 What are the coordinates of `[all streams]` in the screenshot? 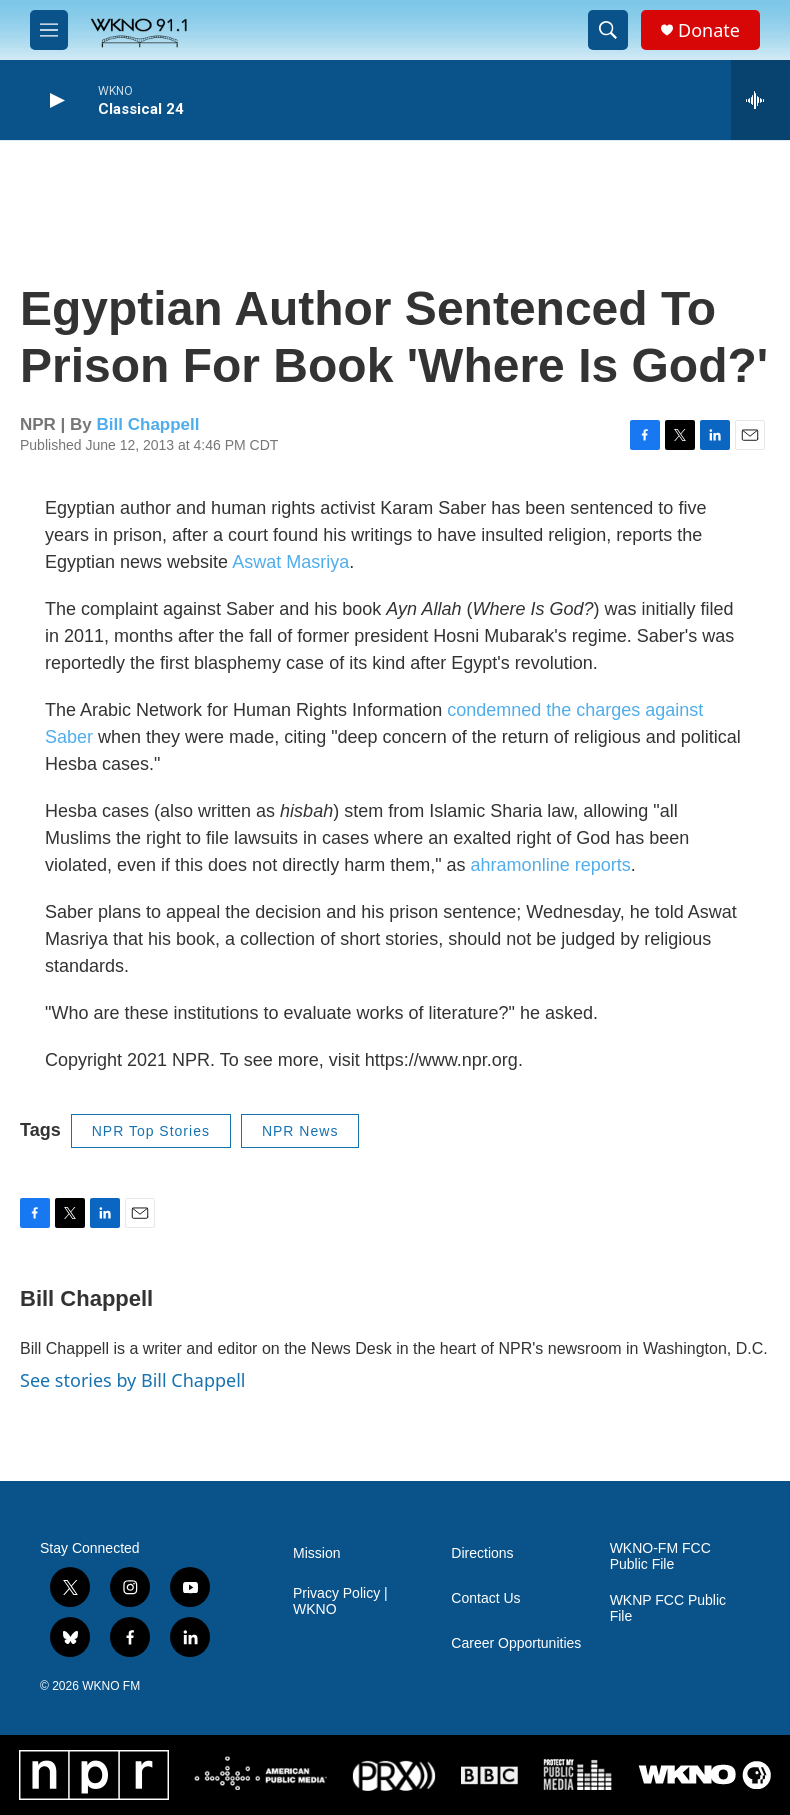 It's located at (760, 100).